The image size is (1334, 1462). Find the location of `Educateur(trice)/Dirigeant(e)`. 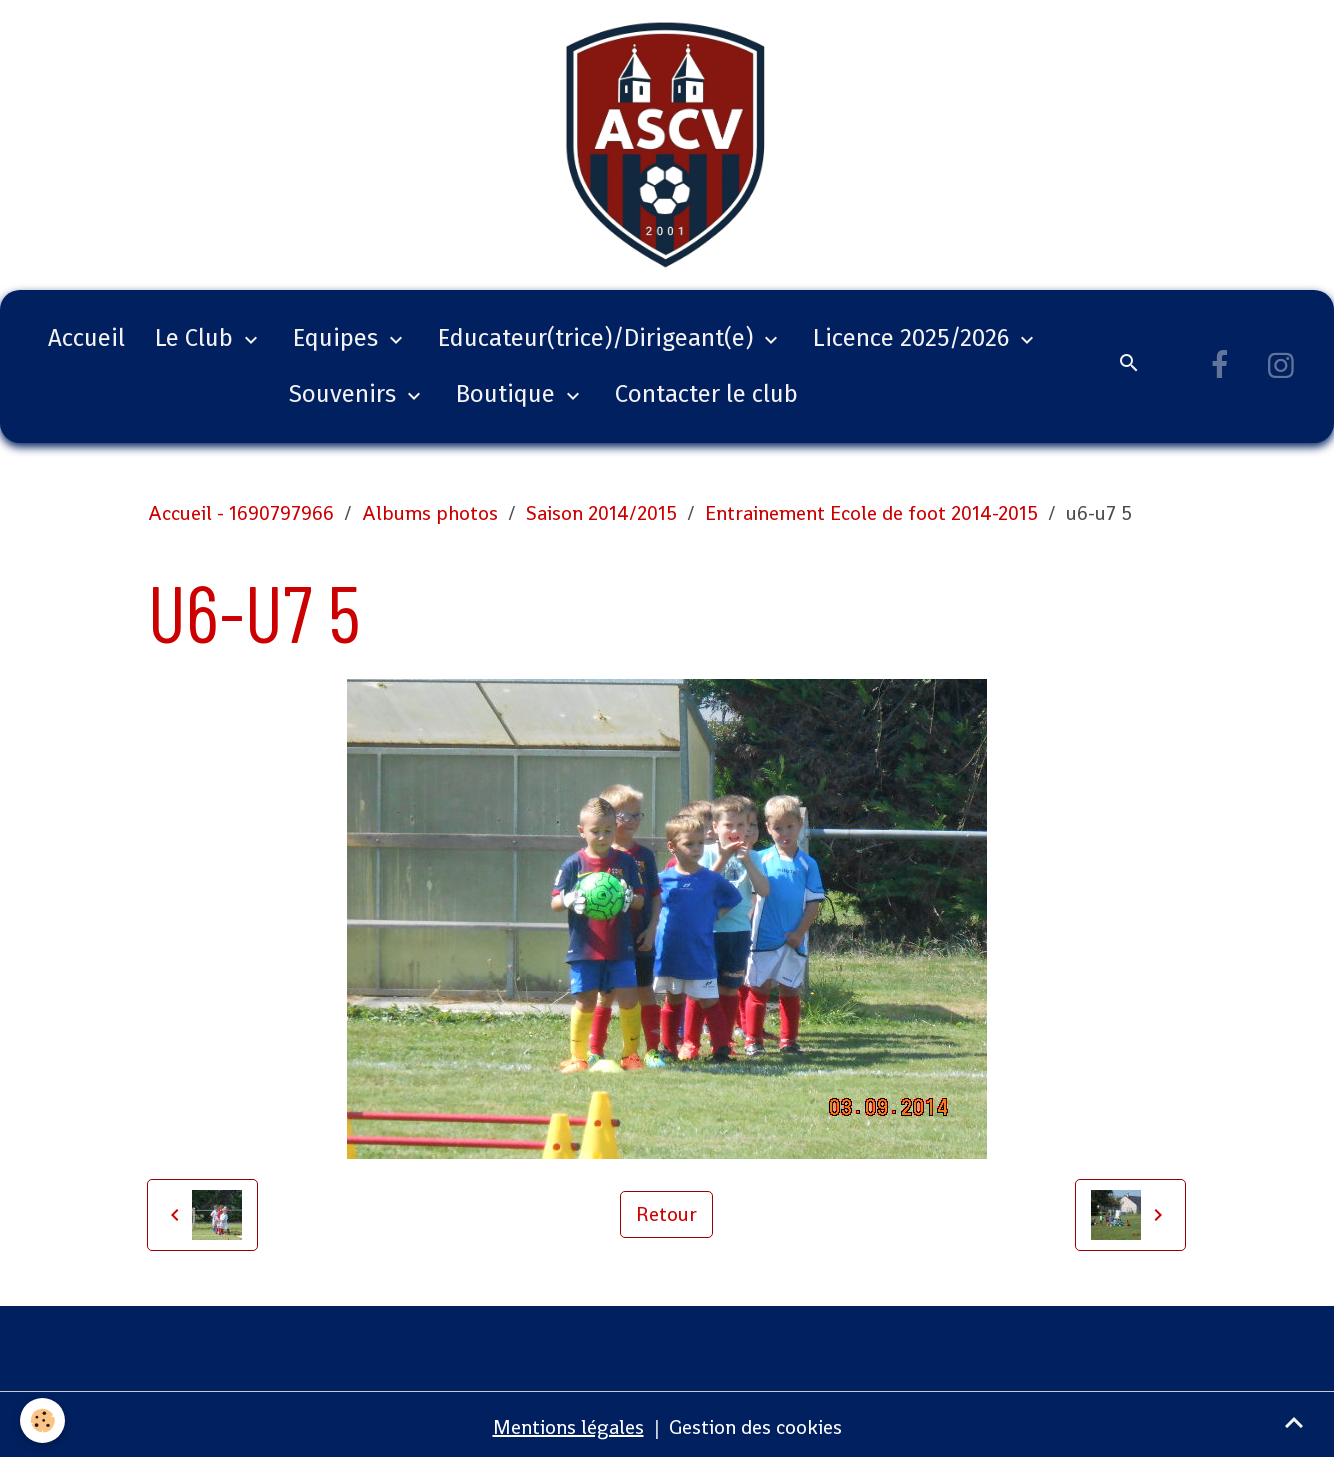

Educateur(trice)/Dirigeant(e) is located at coordinates (598, 338).